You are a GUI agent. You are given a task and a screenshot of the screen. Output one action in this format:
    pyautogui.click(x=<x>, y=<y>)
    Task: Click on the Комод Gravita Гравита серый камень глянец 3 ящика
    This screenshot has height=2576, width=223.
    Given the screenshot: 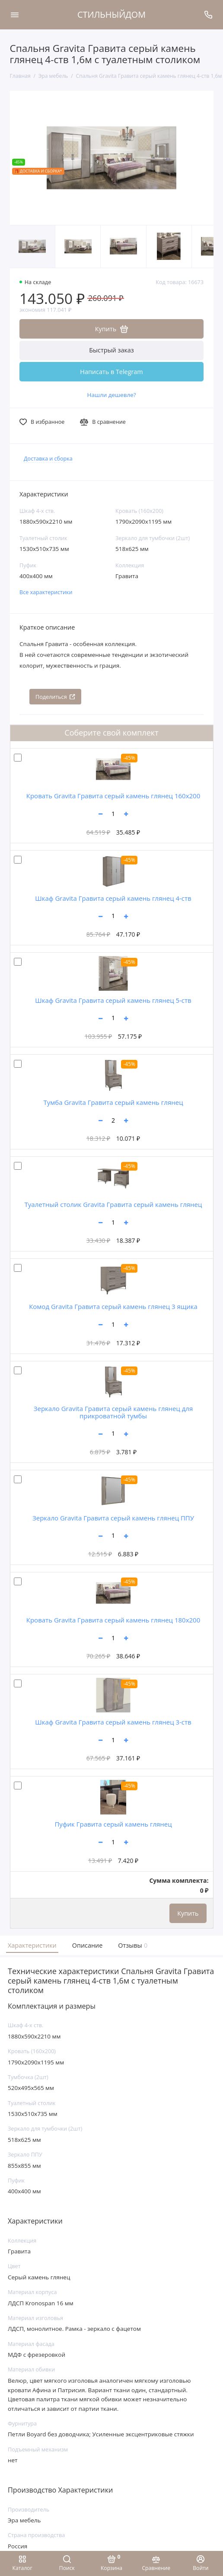 What is the action you would take?
    pyautogui.click(x=113, y=1306)
    